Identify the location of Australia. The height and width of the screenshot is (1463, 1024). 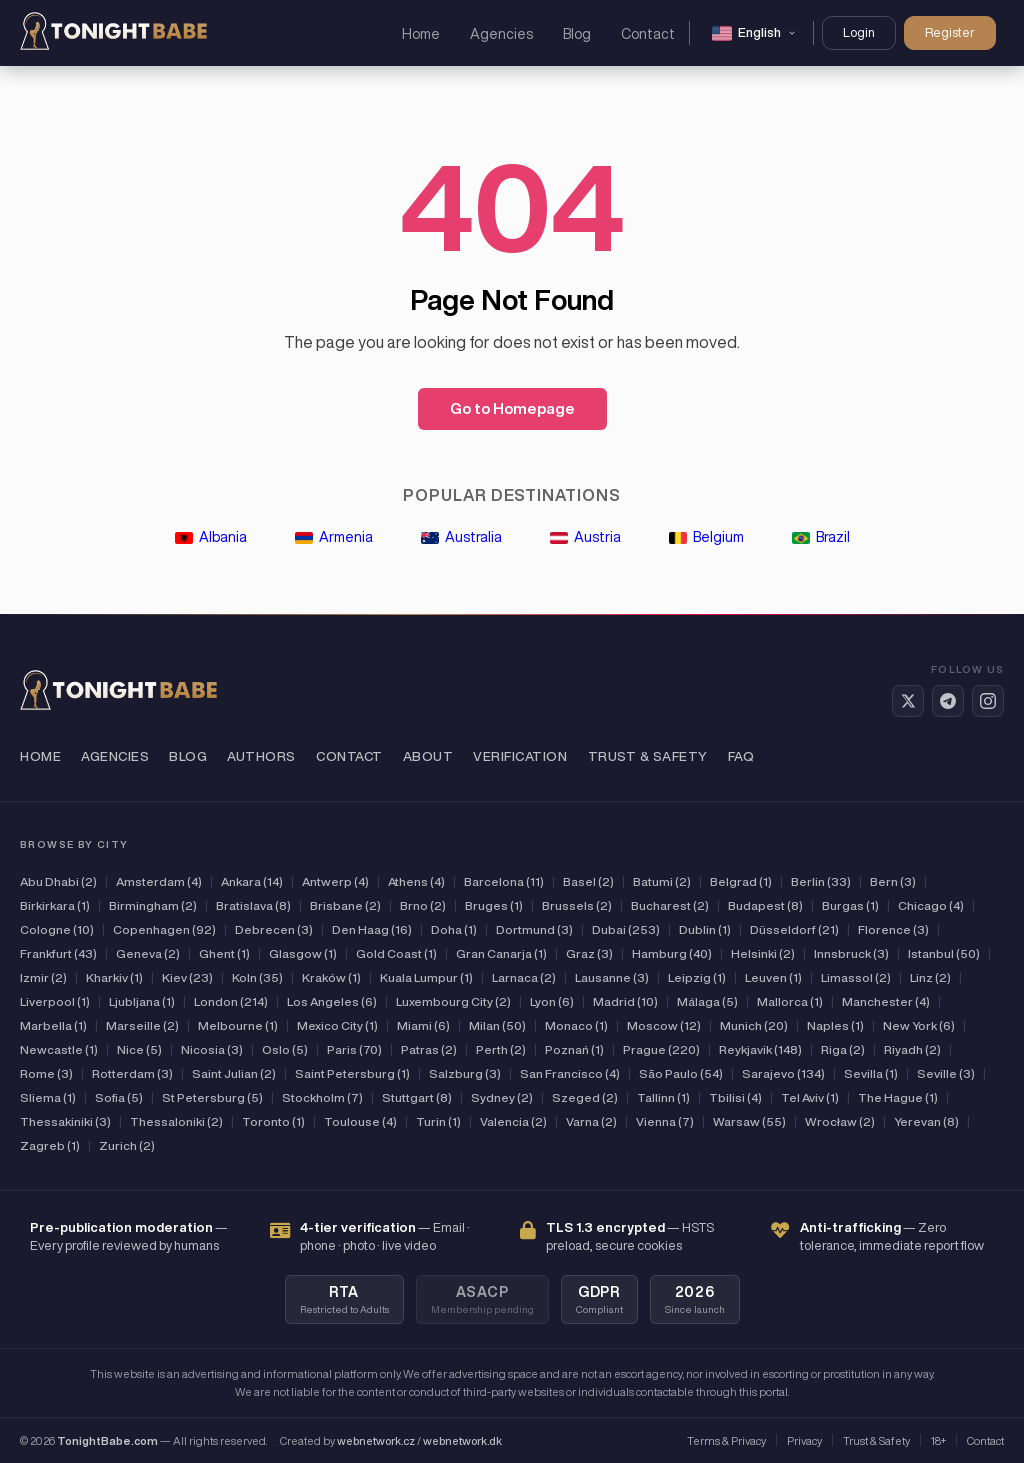
(461, 537).